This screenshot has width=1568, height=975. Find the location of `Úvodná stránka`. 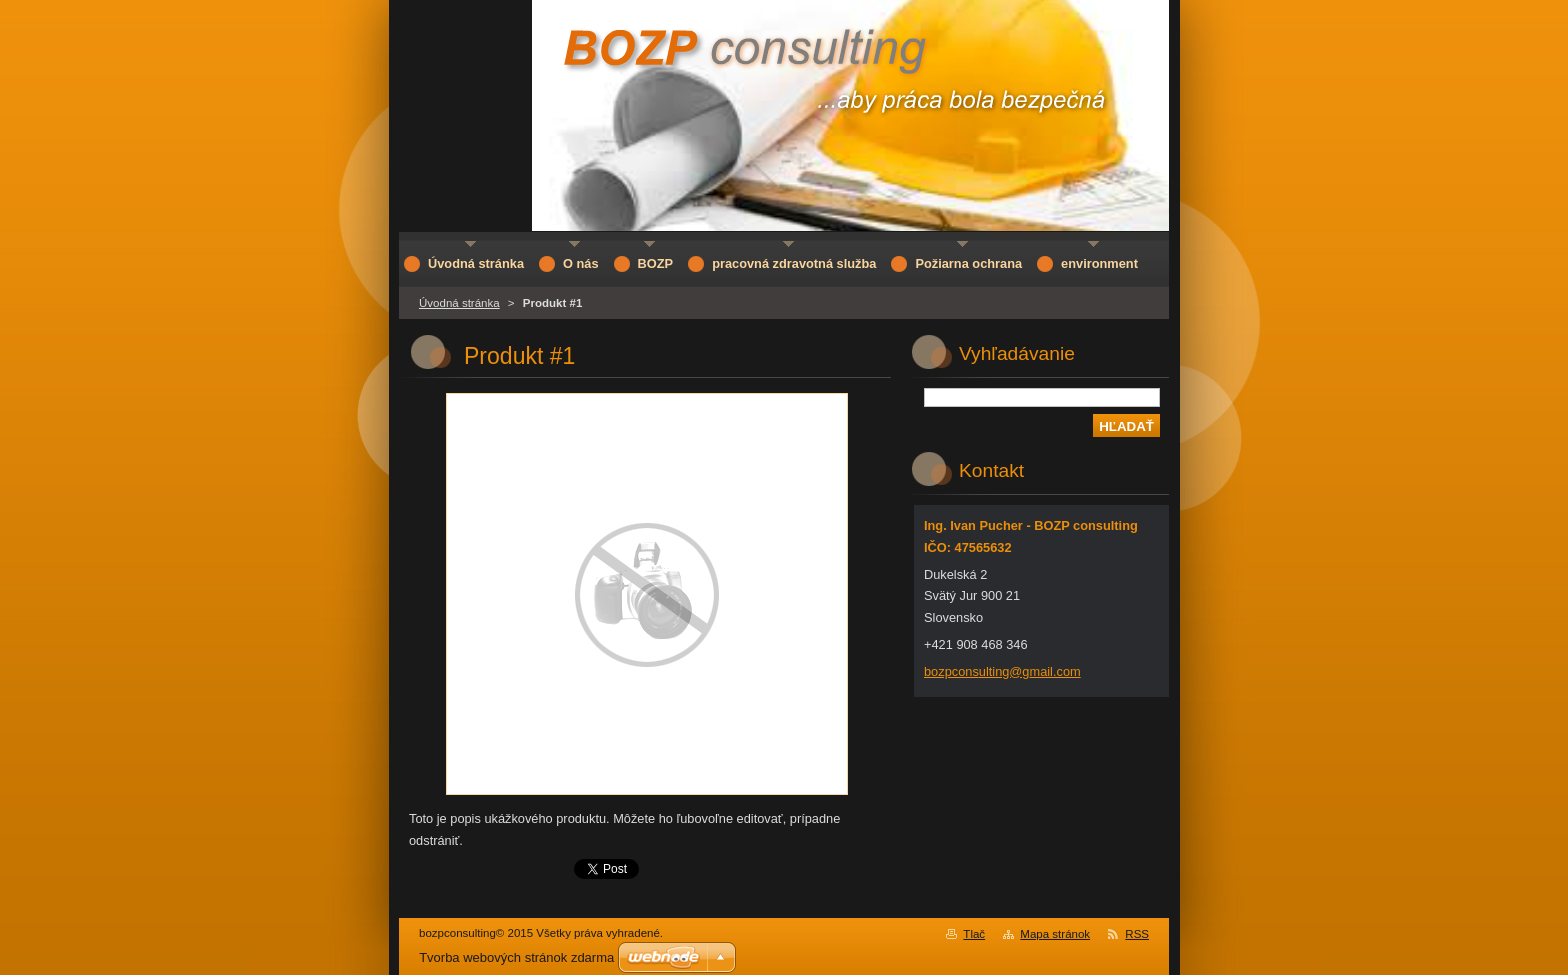

Úvodná stránka is located at coordinates (459, 303).